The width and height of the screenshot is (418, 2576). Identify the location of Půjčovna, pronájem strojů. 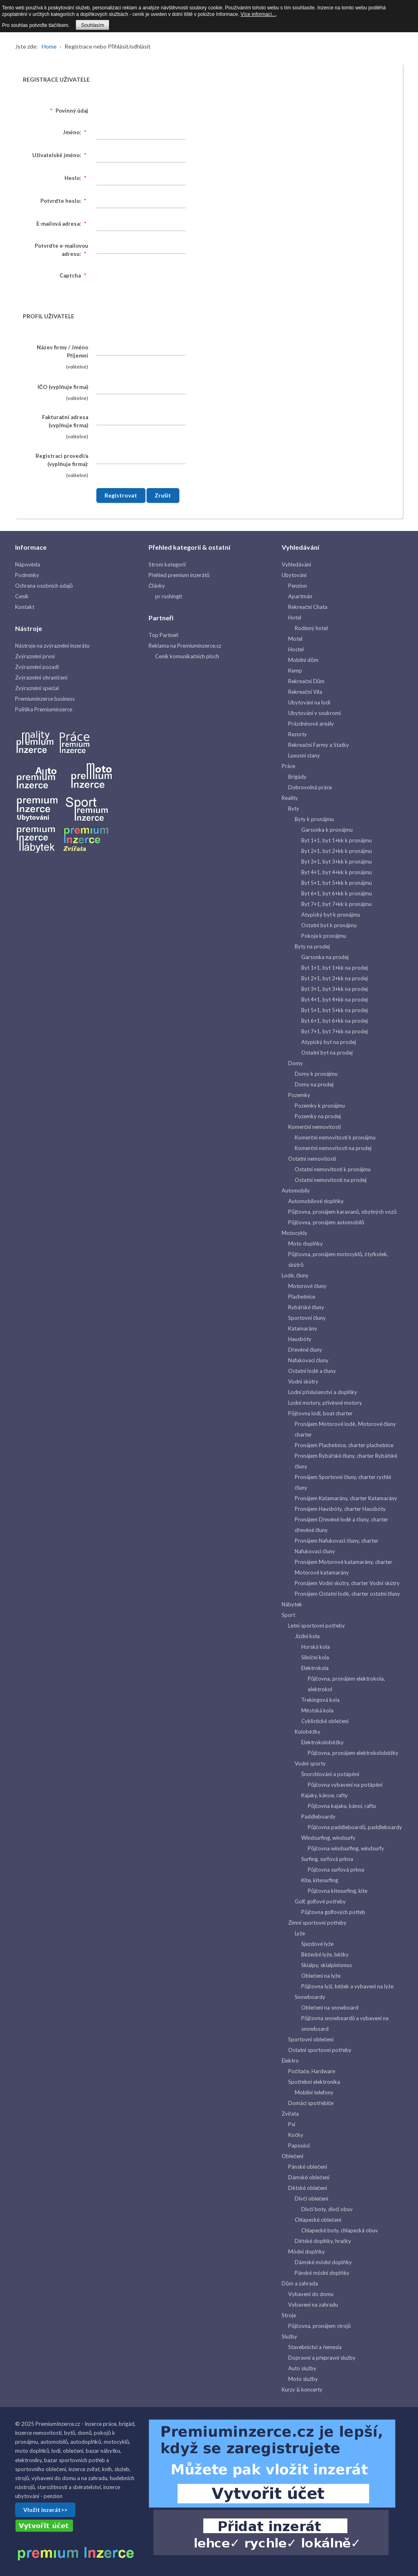
(319, 2326).